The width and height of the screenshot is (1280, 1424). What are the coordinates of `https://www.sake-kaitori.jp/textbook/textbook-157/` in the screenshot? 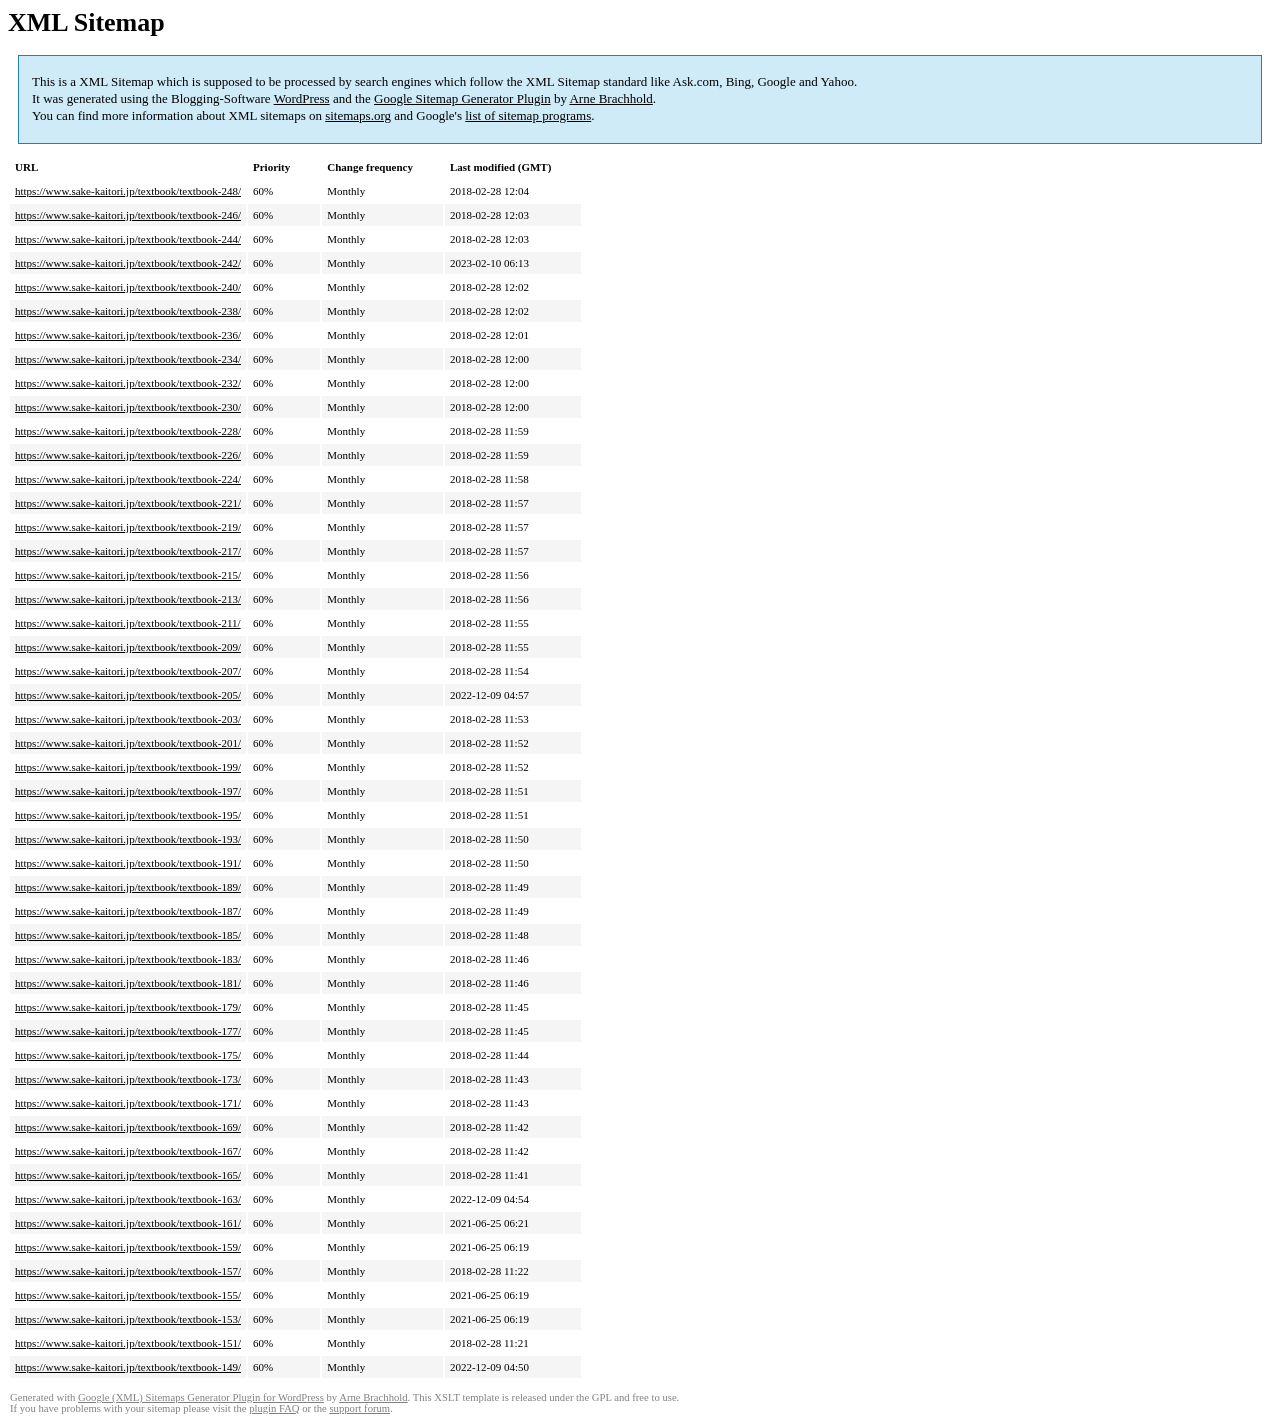 It's located at (128, 1271).